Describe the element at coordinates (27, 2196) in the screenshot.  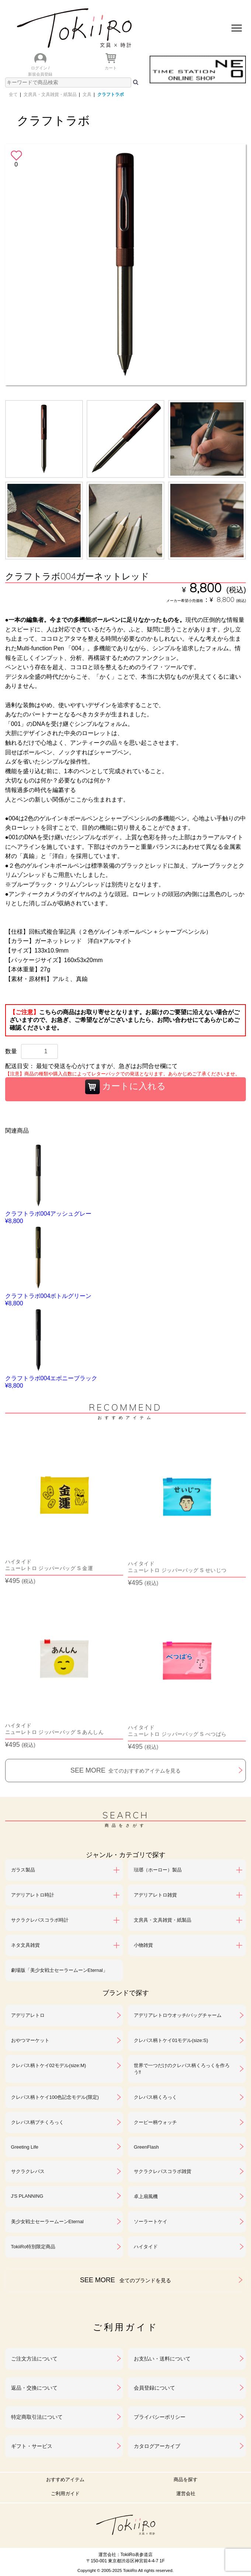
I see `J'S PLANNING` at that location.